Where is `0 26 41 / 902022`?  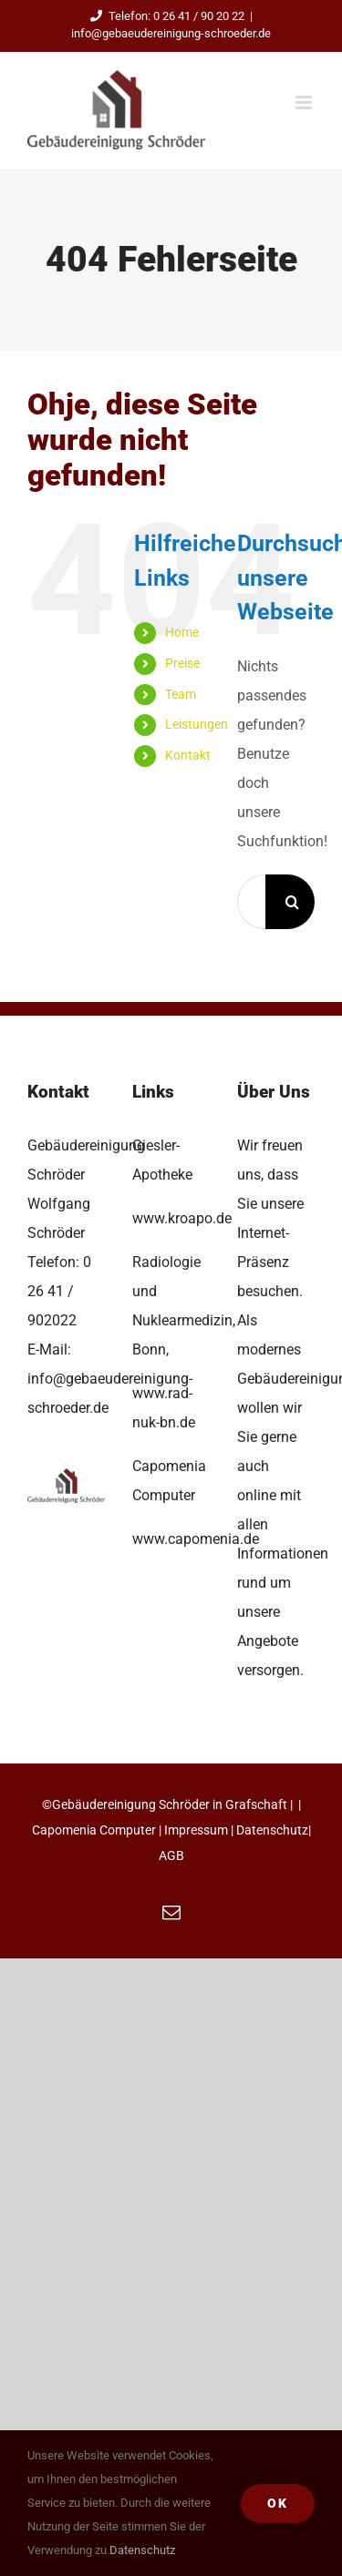 0 26 41 / 902022 is located at coordinates (59, 1291).